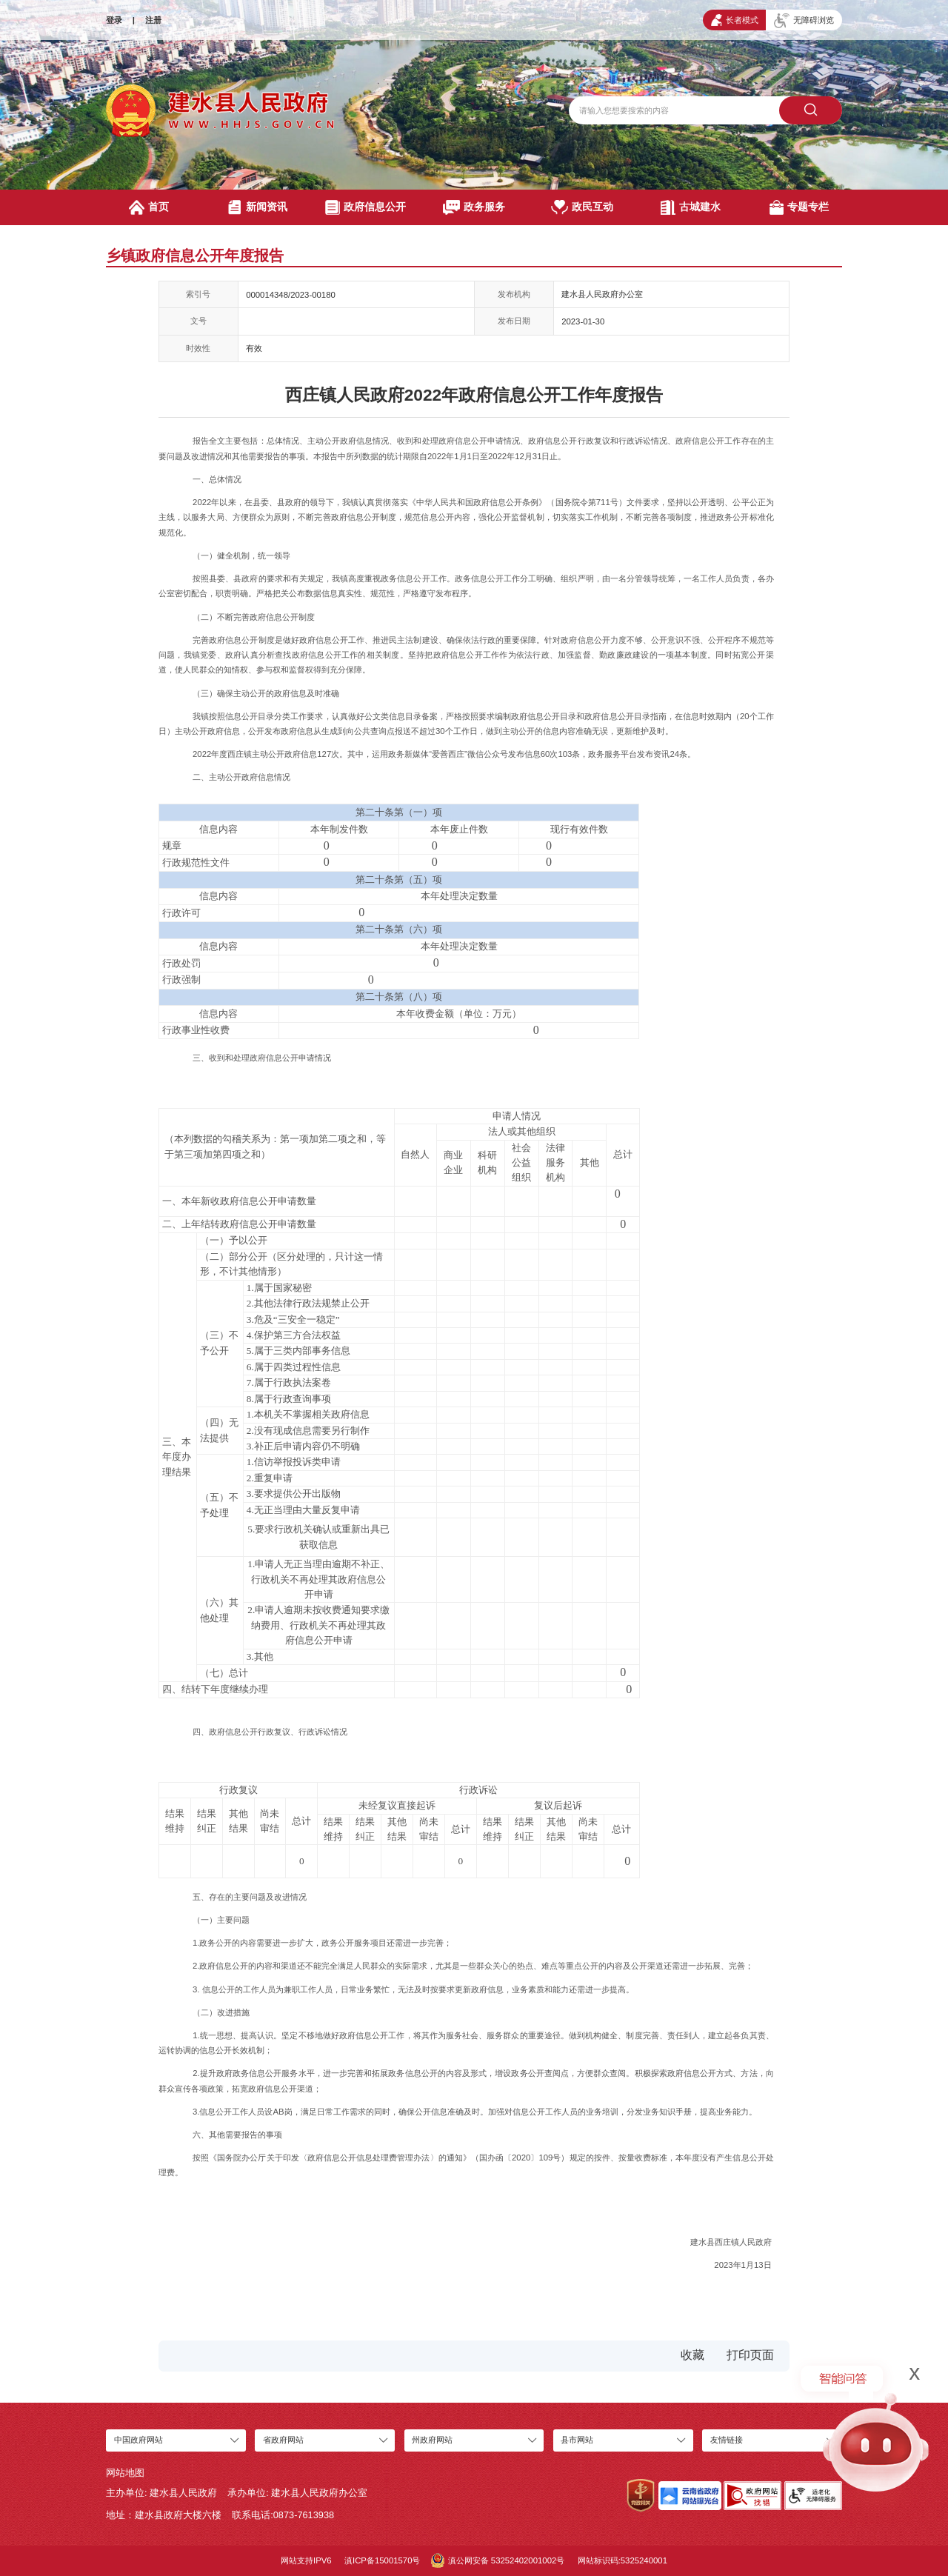 This screenshot has width=948, height=2576. Describe the element at coordinates (114, 20) in the screenshot. I see `登录` at that location.